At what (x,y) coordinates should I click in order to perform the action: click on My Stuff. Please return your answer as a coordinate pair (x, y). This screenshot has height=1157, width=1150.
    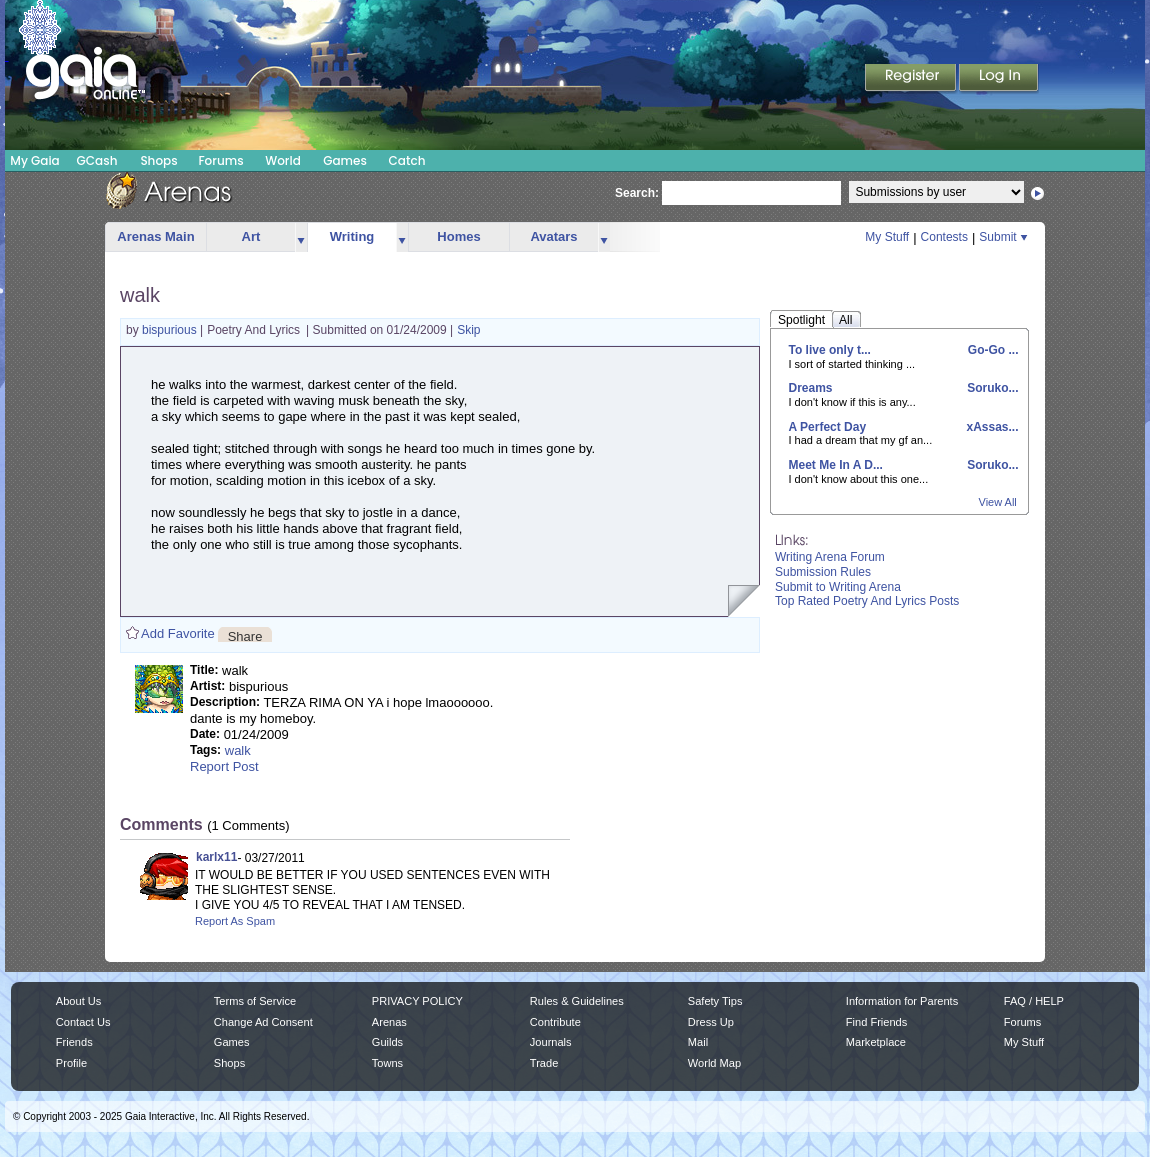
    Looking at the image, I should click on (887, 237).